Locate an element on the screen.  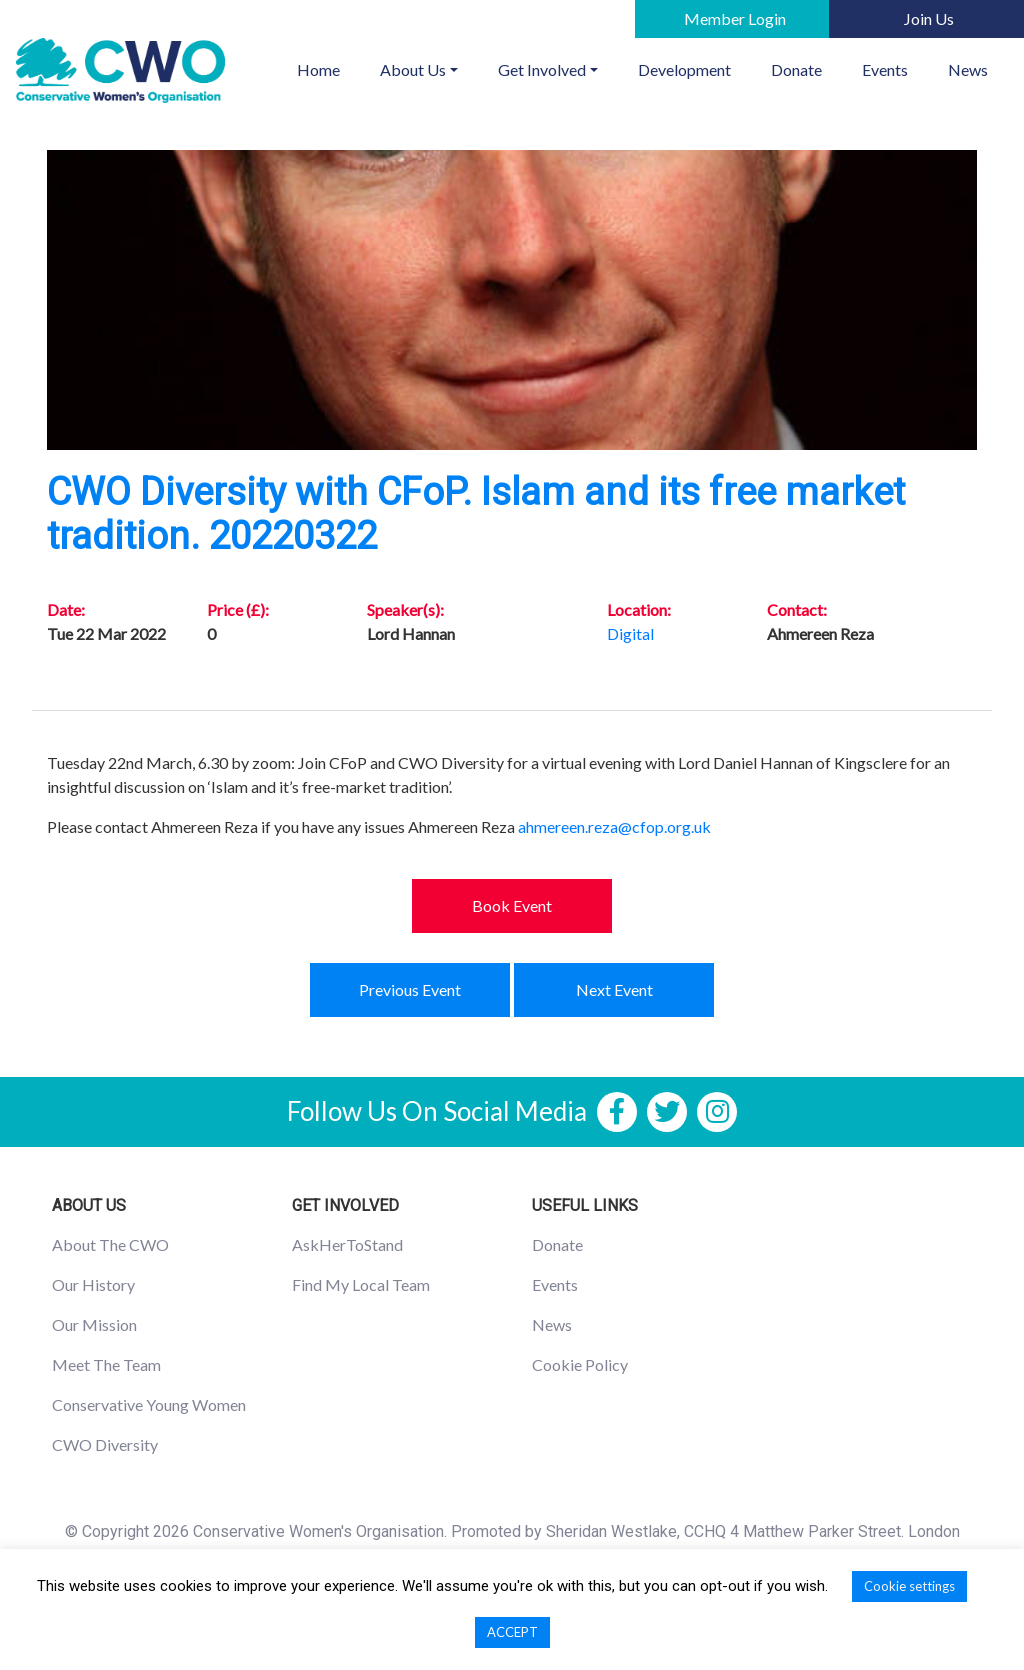
Our Mission is located at coordinates (94, 1324).